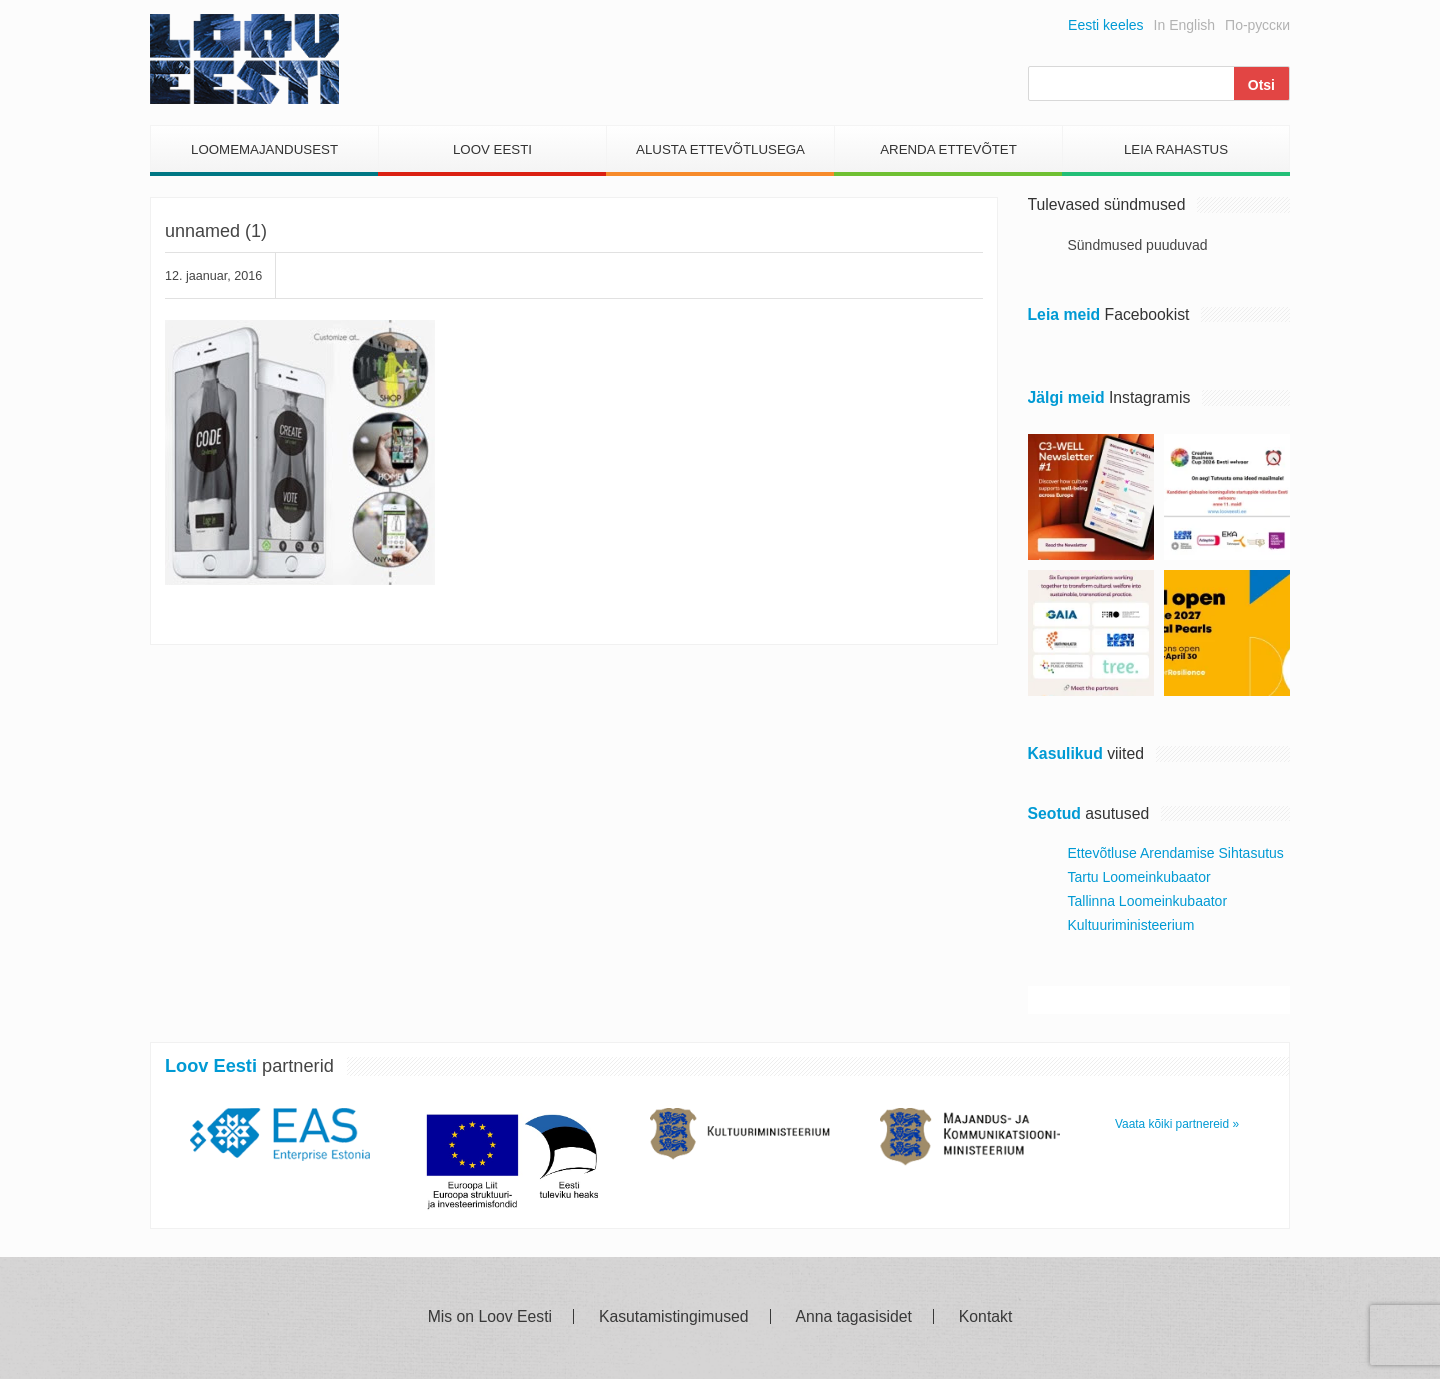 This screenshot has height=1379, width=1440. What do you see at coordinates (1177, 1124) in the screenshot?
I see `Vaata kõiki partnereid »` at bounding box center [1177, 1124].